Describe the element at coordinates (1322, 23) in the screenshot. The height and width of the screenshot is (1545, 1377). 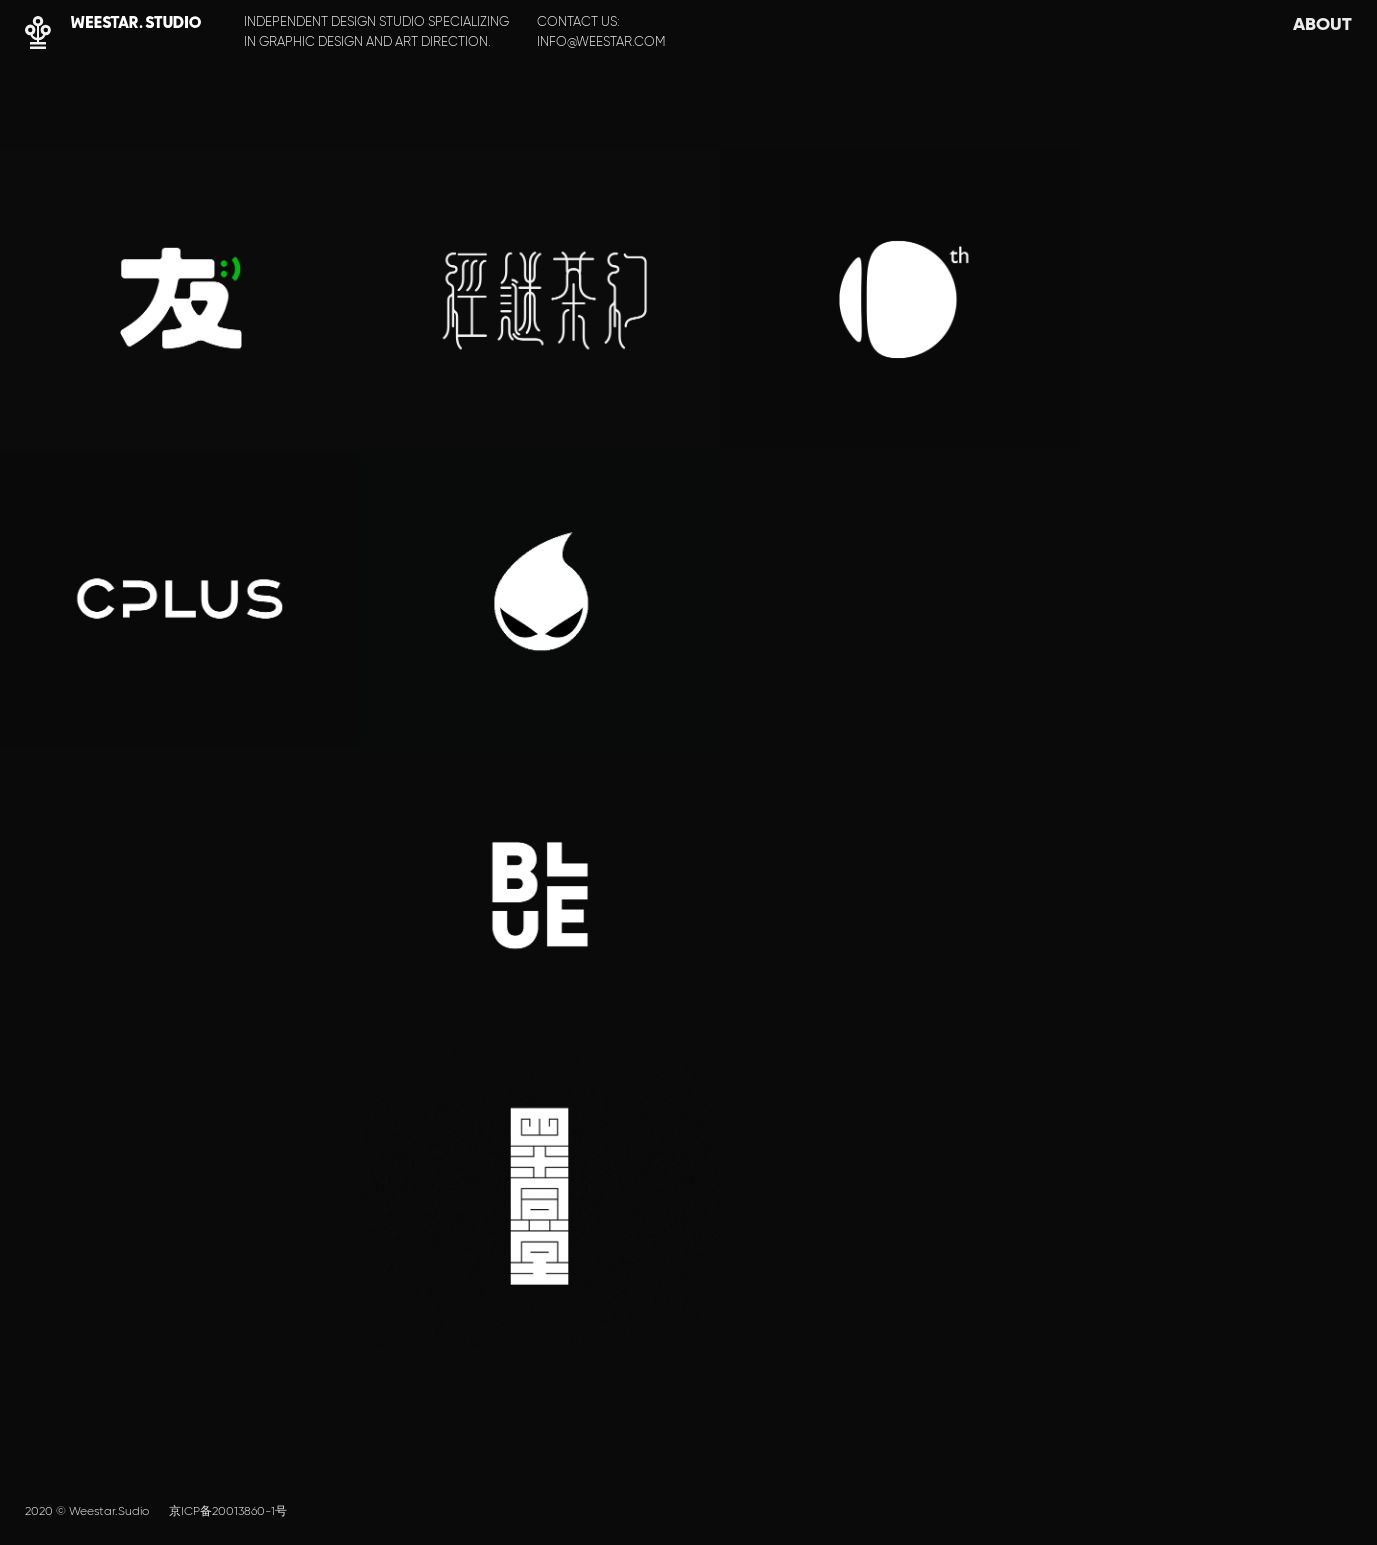
I see `ABOUT` at that location.